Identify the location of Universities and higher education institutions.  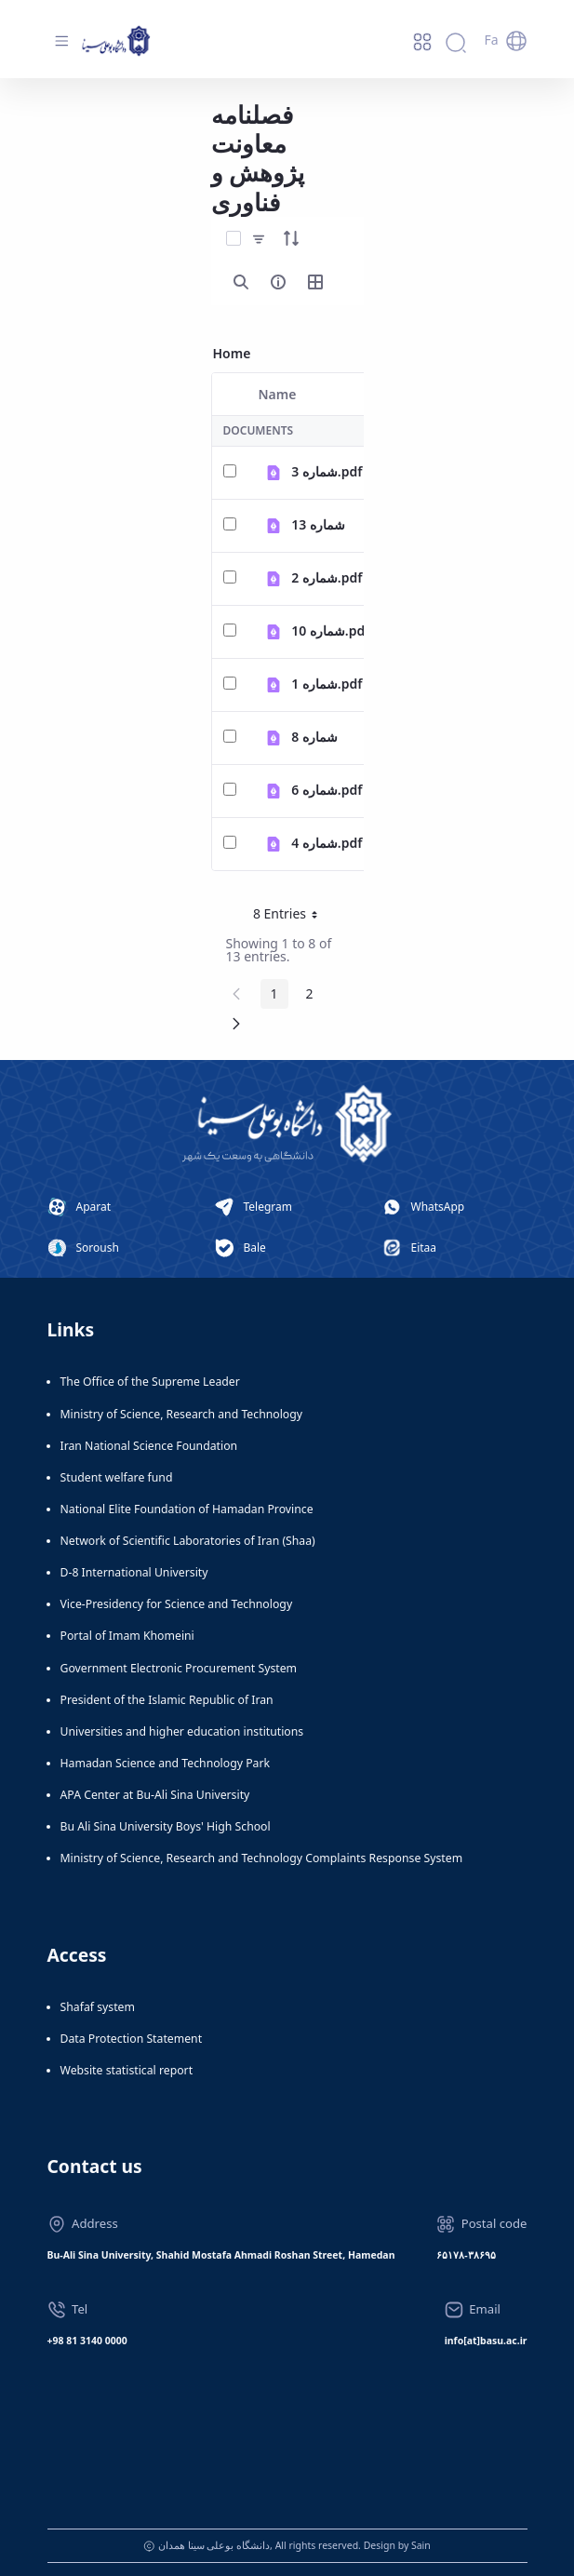
(182, 1731).